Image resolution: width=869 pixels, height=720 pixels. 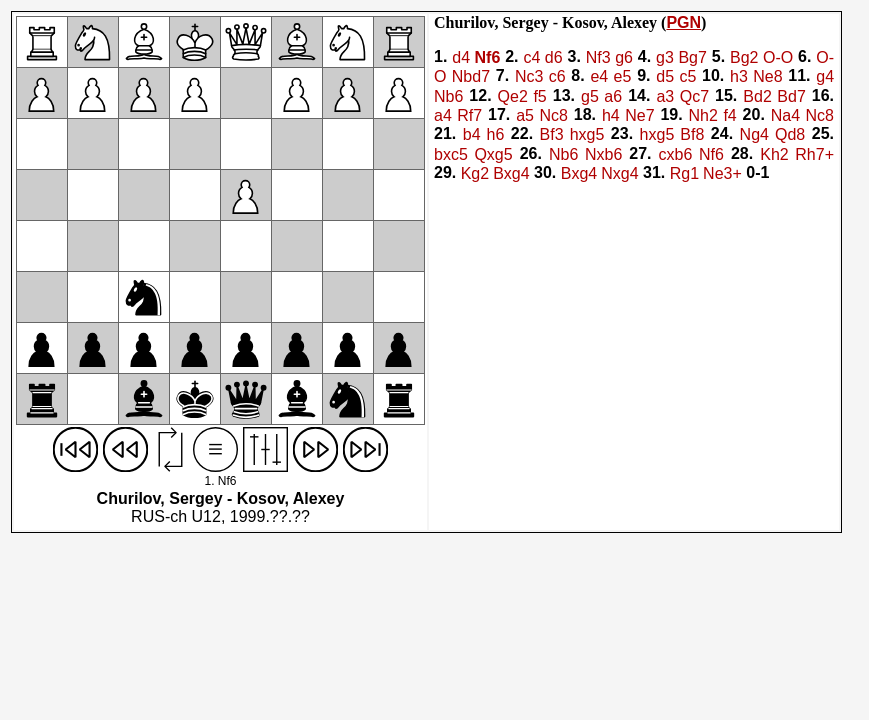 What do you see at coordinates (767, 77) in the screenshot?
I see `Ne8` at bounding box center [767, 77].